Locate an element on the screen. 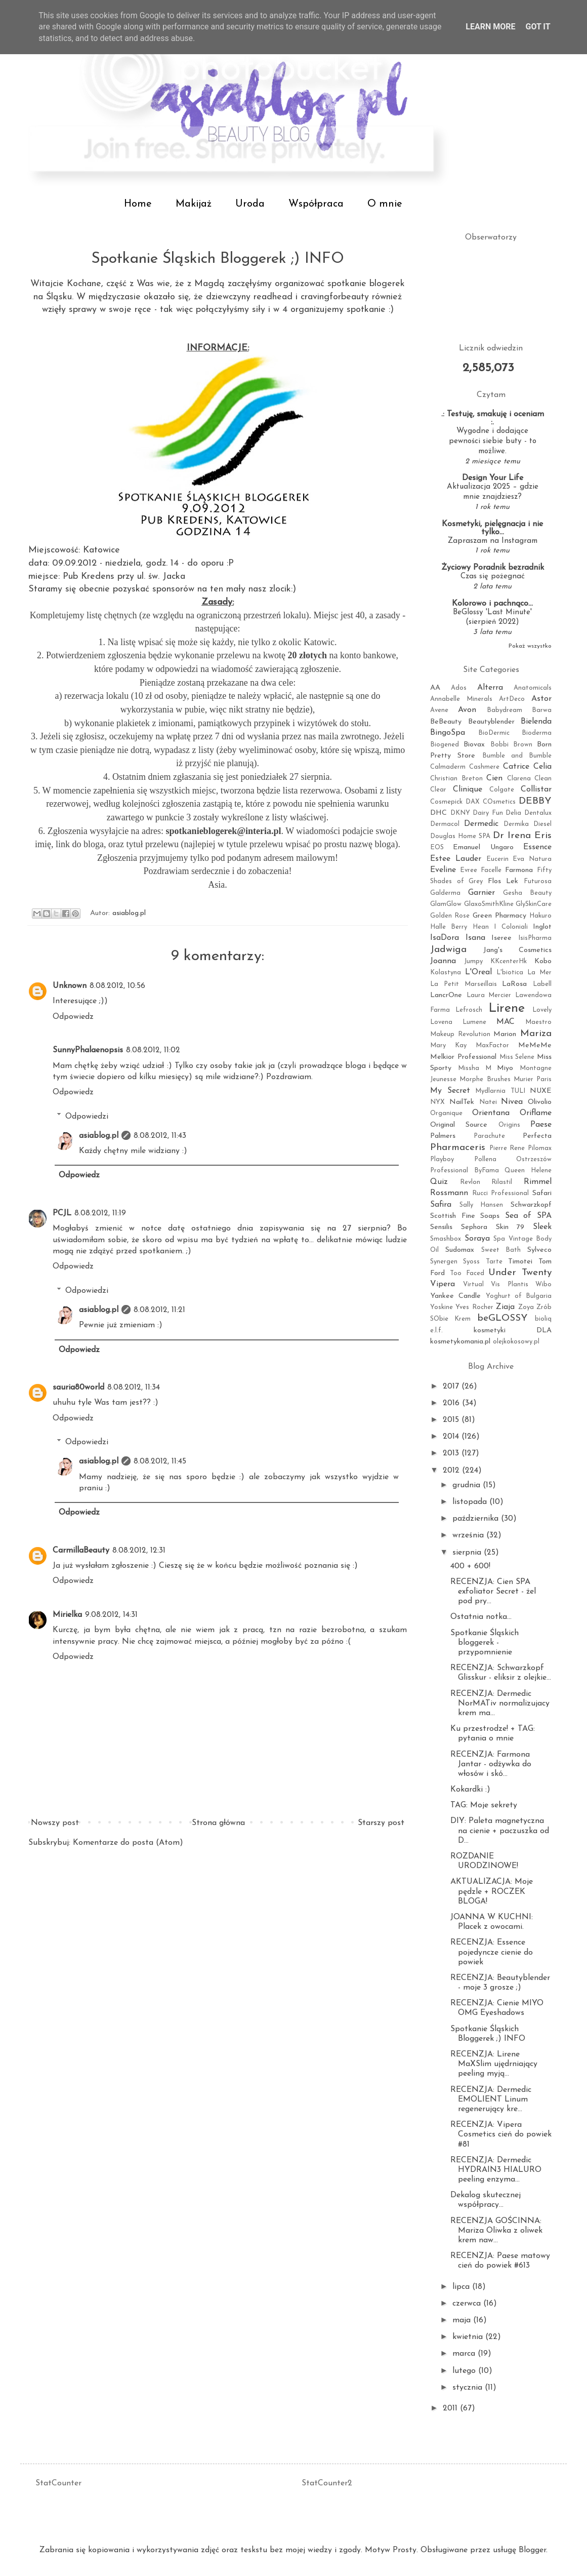  Calmaderm is located at coordinates (448, 767).